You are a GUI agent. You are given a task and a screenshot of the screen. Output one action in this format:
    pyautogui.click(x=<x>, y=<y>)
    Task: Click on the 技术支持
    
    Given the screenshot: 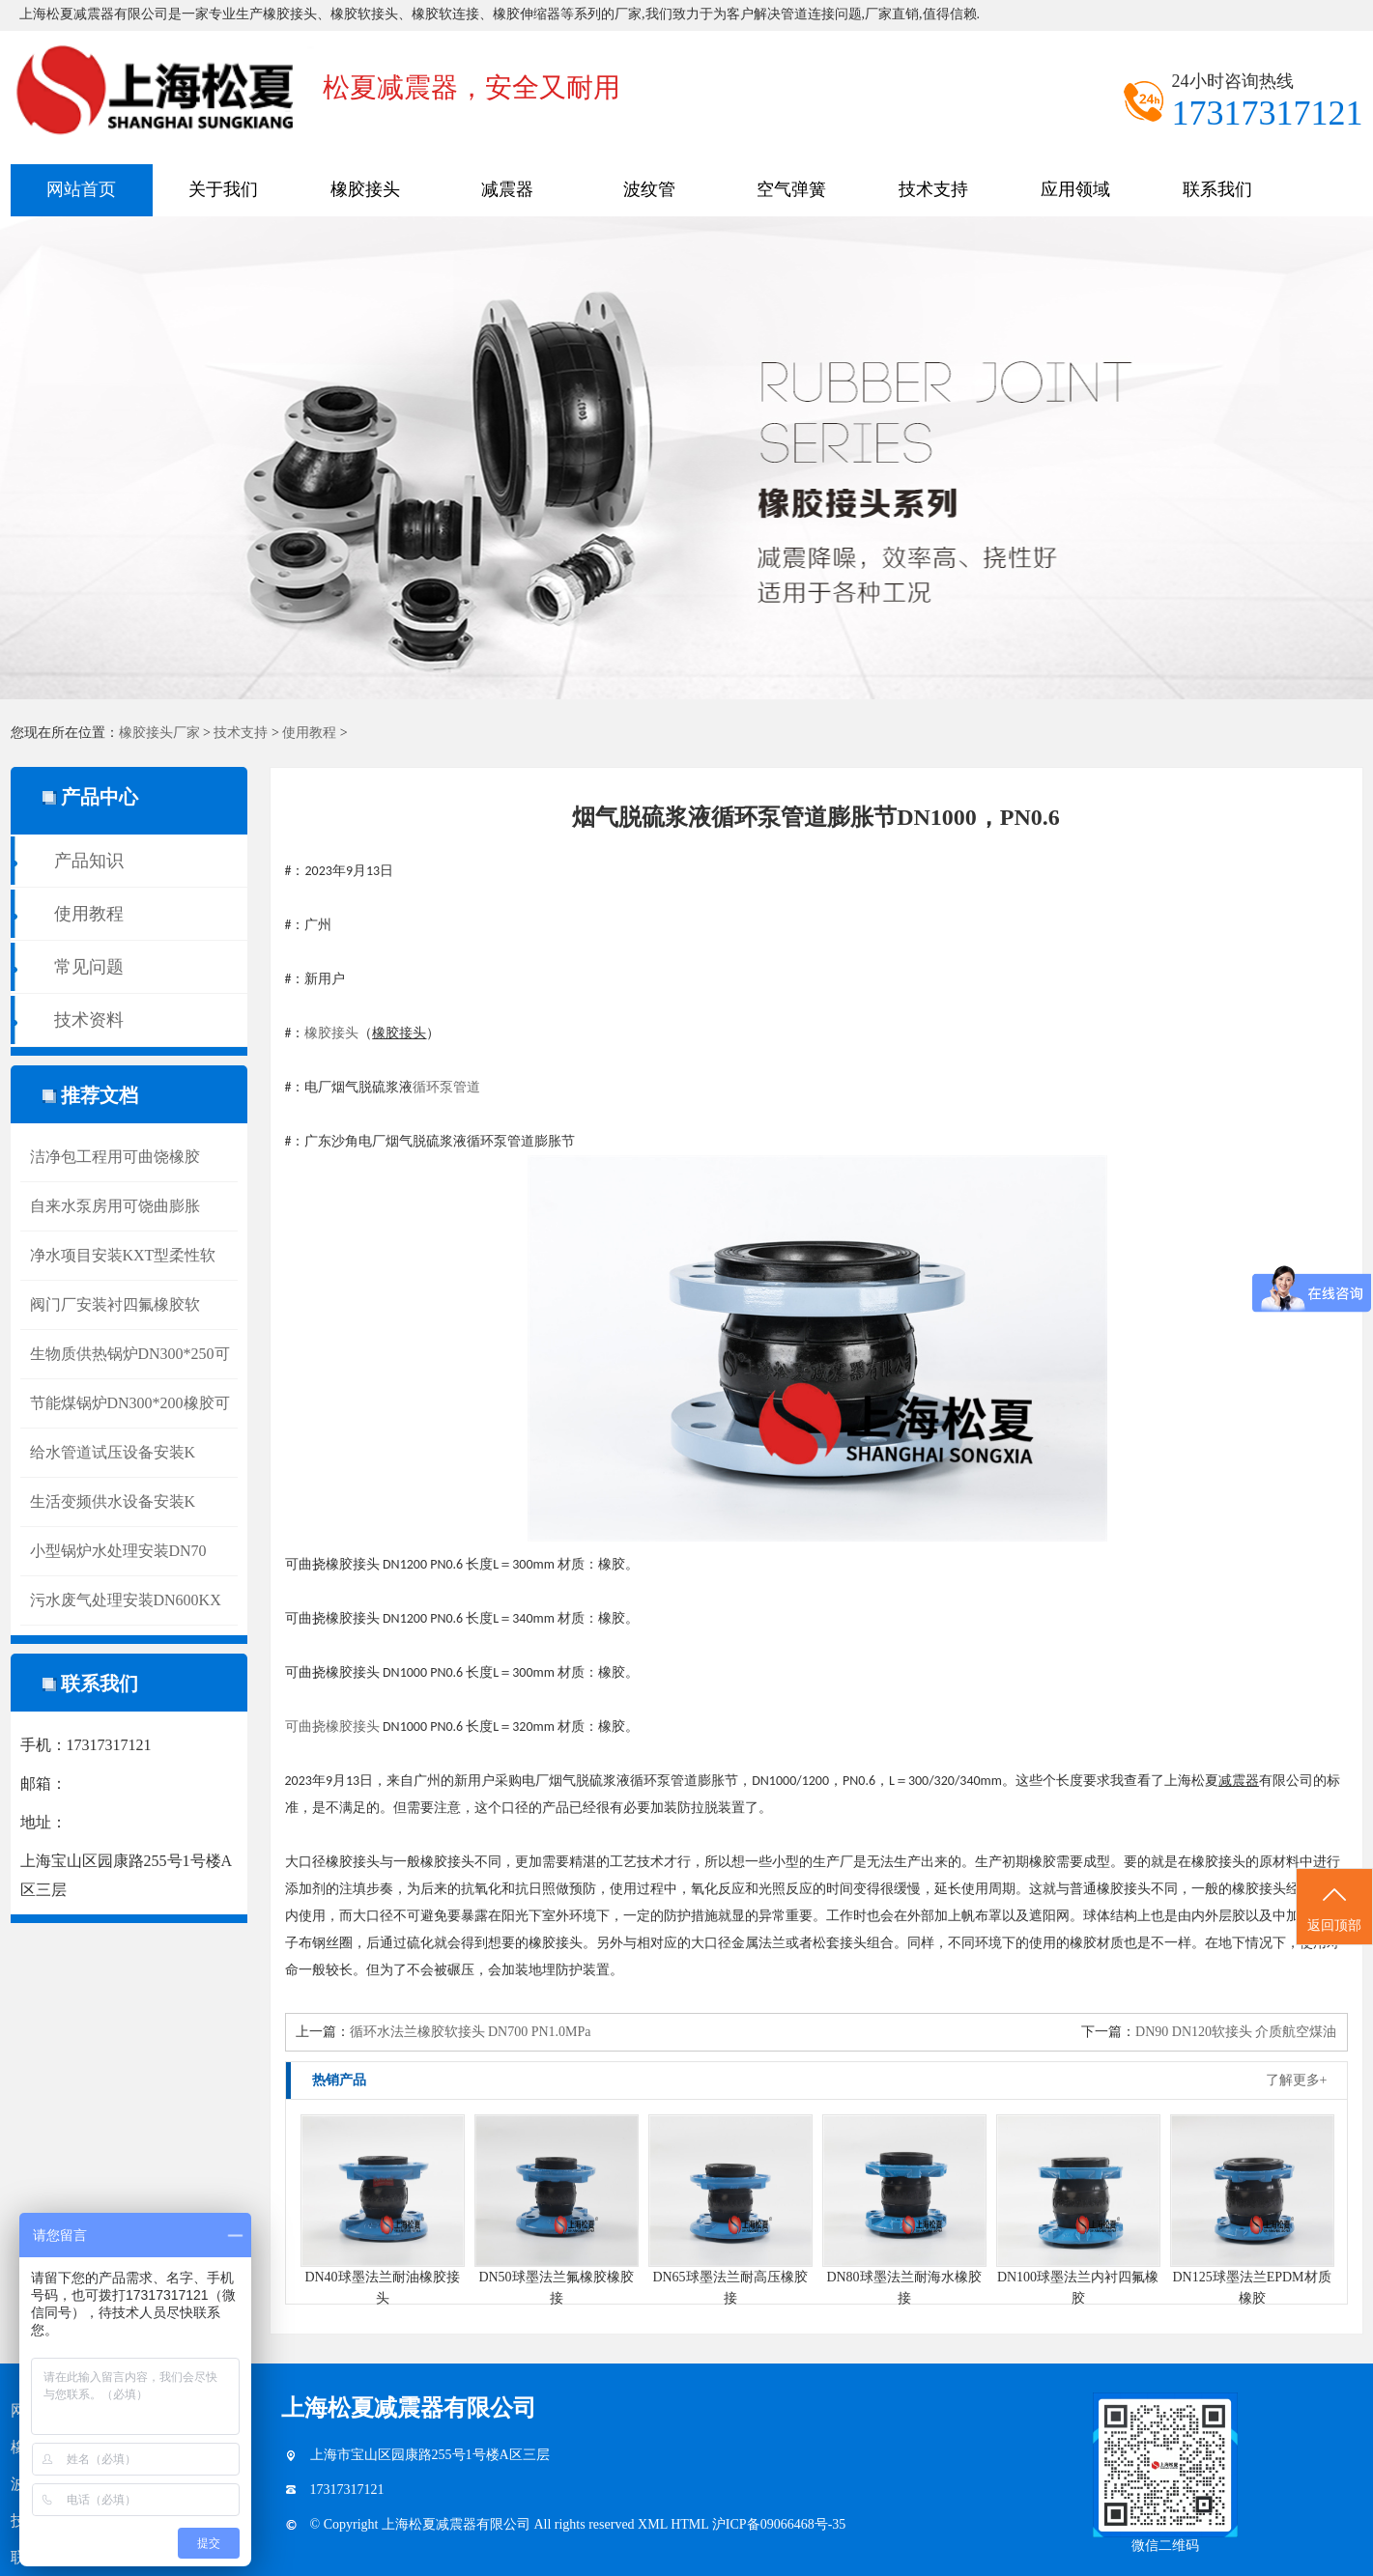 What is the action you would take?
    pyautogui.click(x=933, y=189)
    